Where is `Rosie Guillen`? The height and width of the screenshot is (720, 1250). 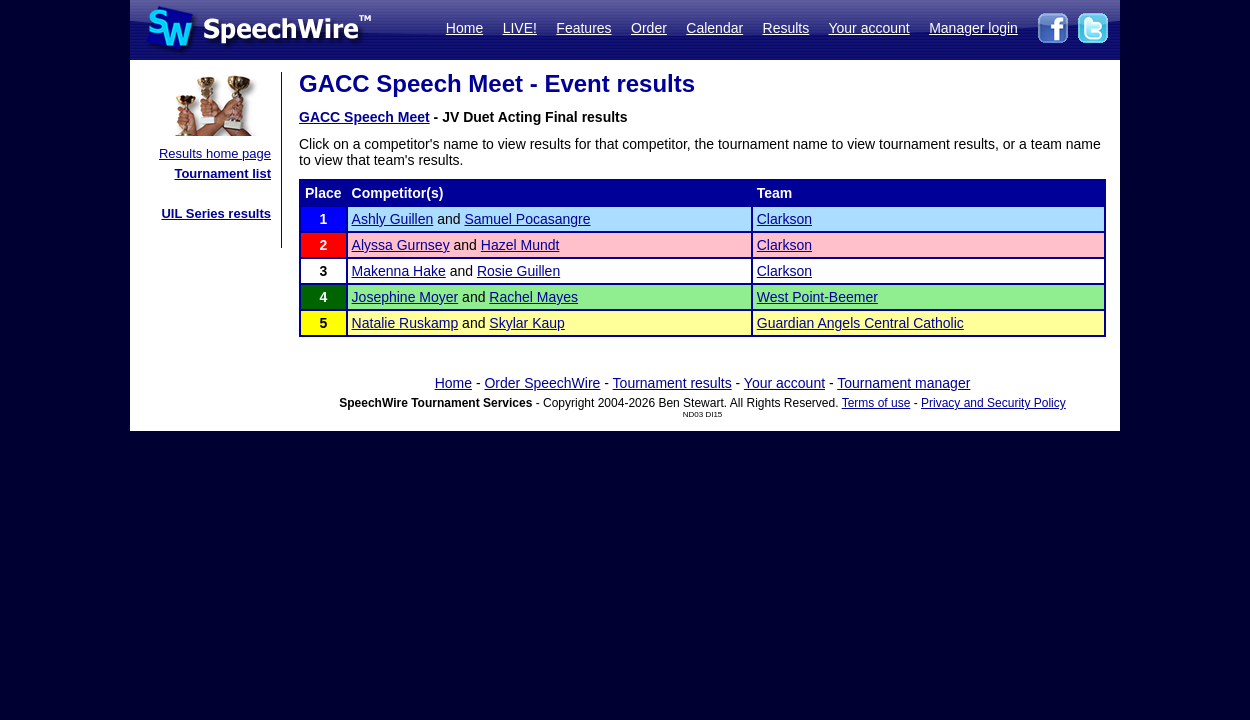
Rosie Guillen is located at coordinates (518, 271).